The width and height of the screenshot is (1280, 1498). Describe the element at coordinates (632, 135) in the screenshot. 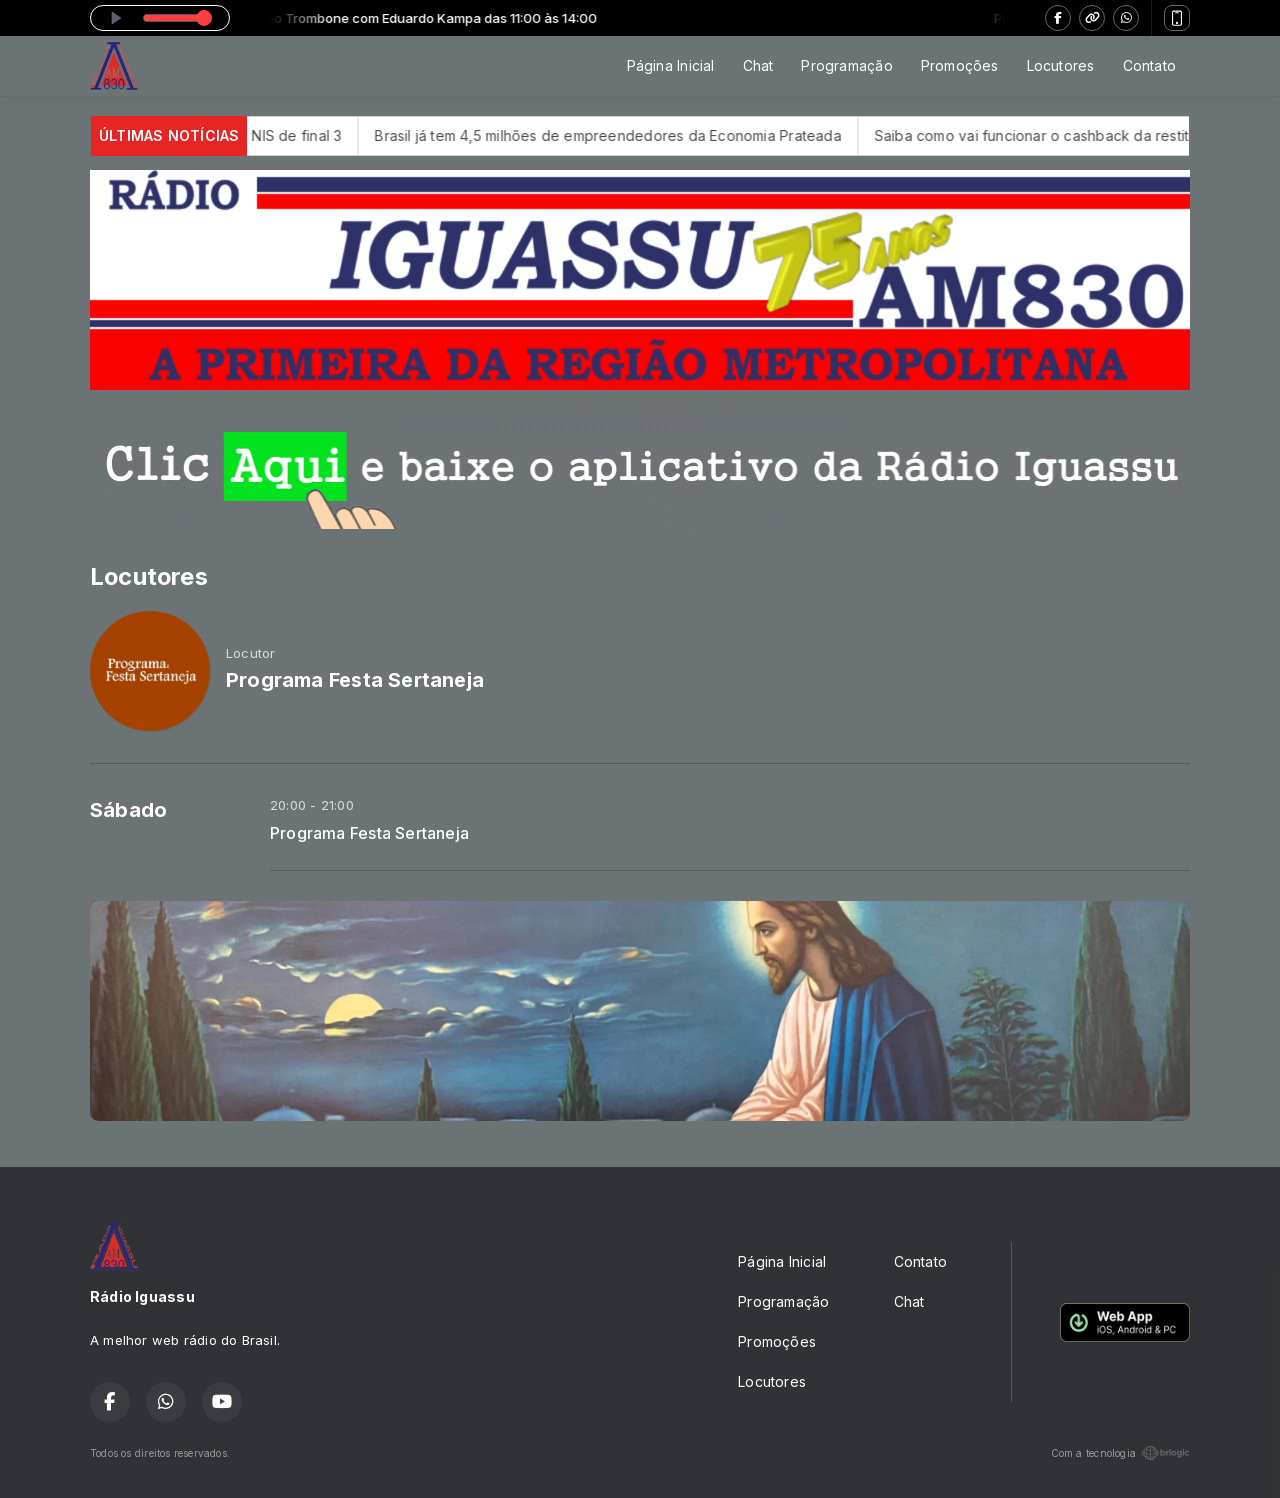

I see `Brasil já tem 4,5 milhões de empreendedores da Economia Prateada` at that location.